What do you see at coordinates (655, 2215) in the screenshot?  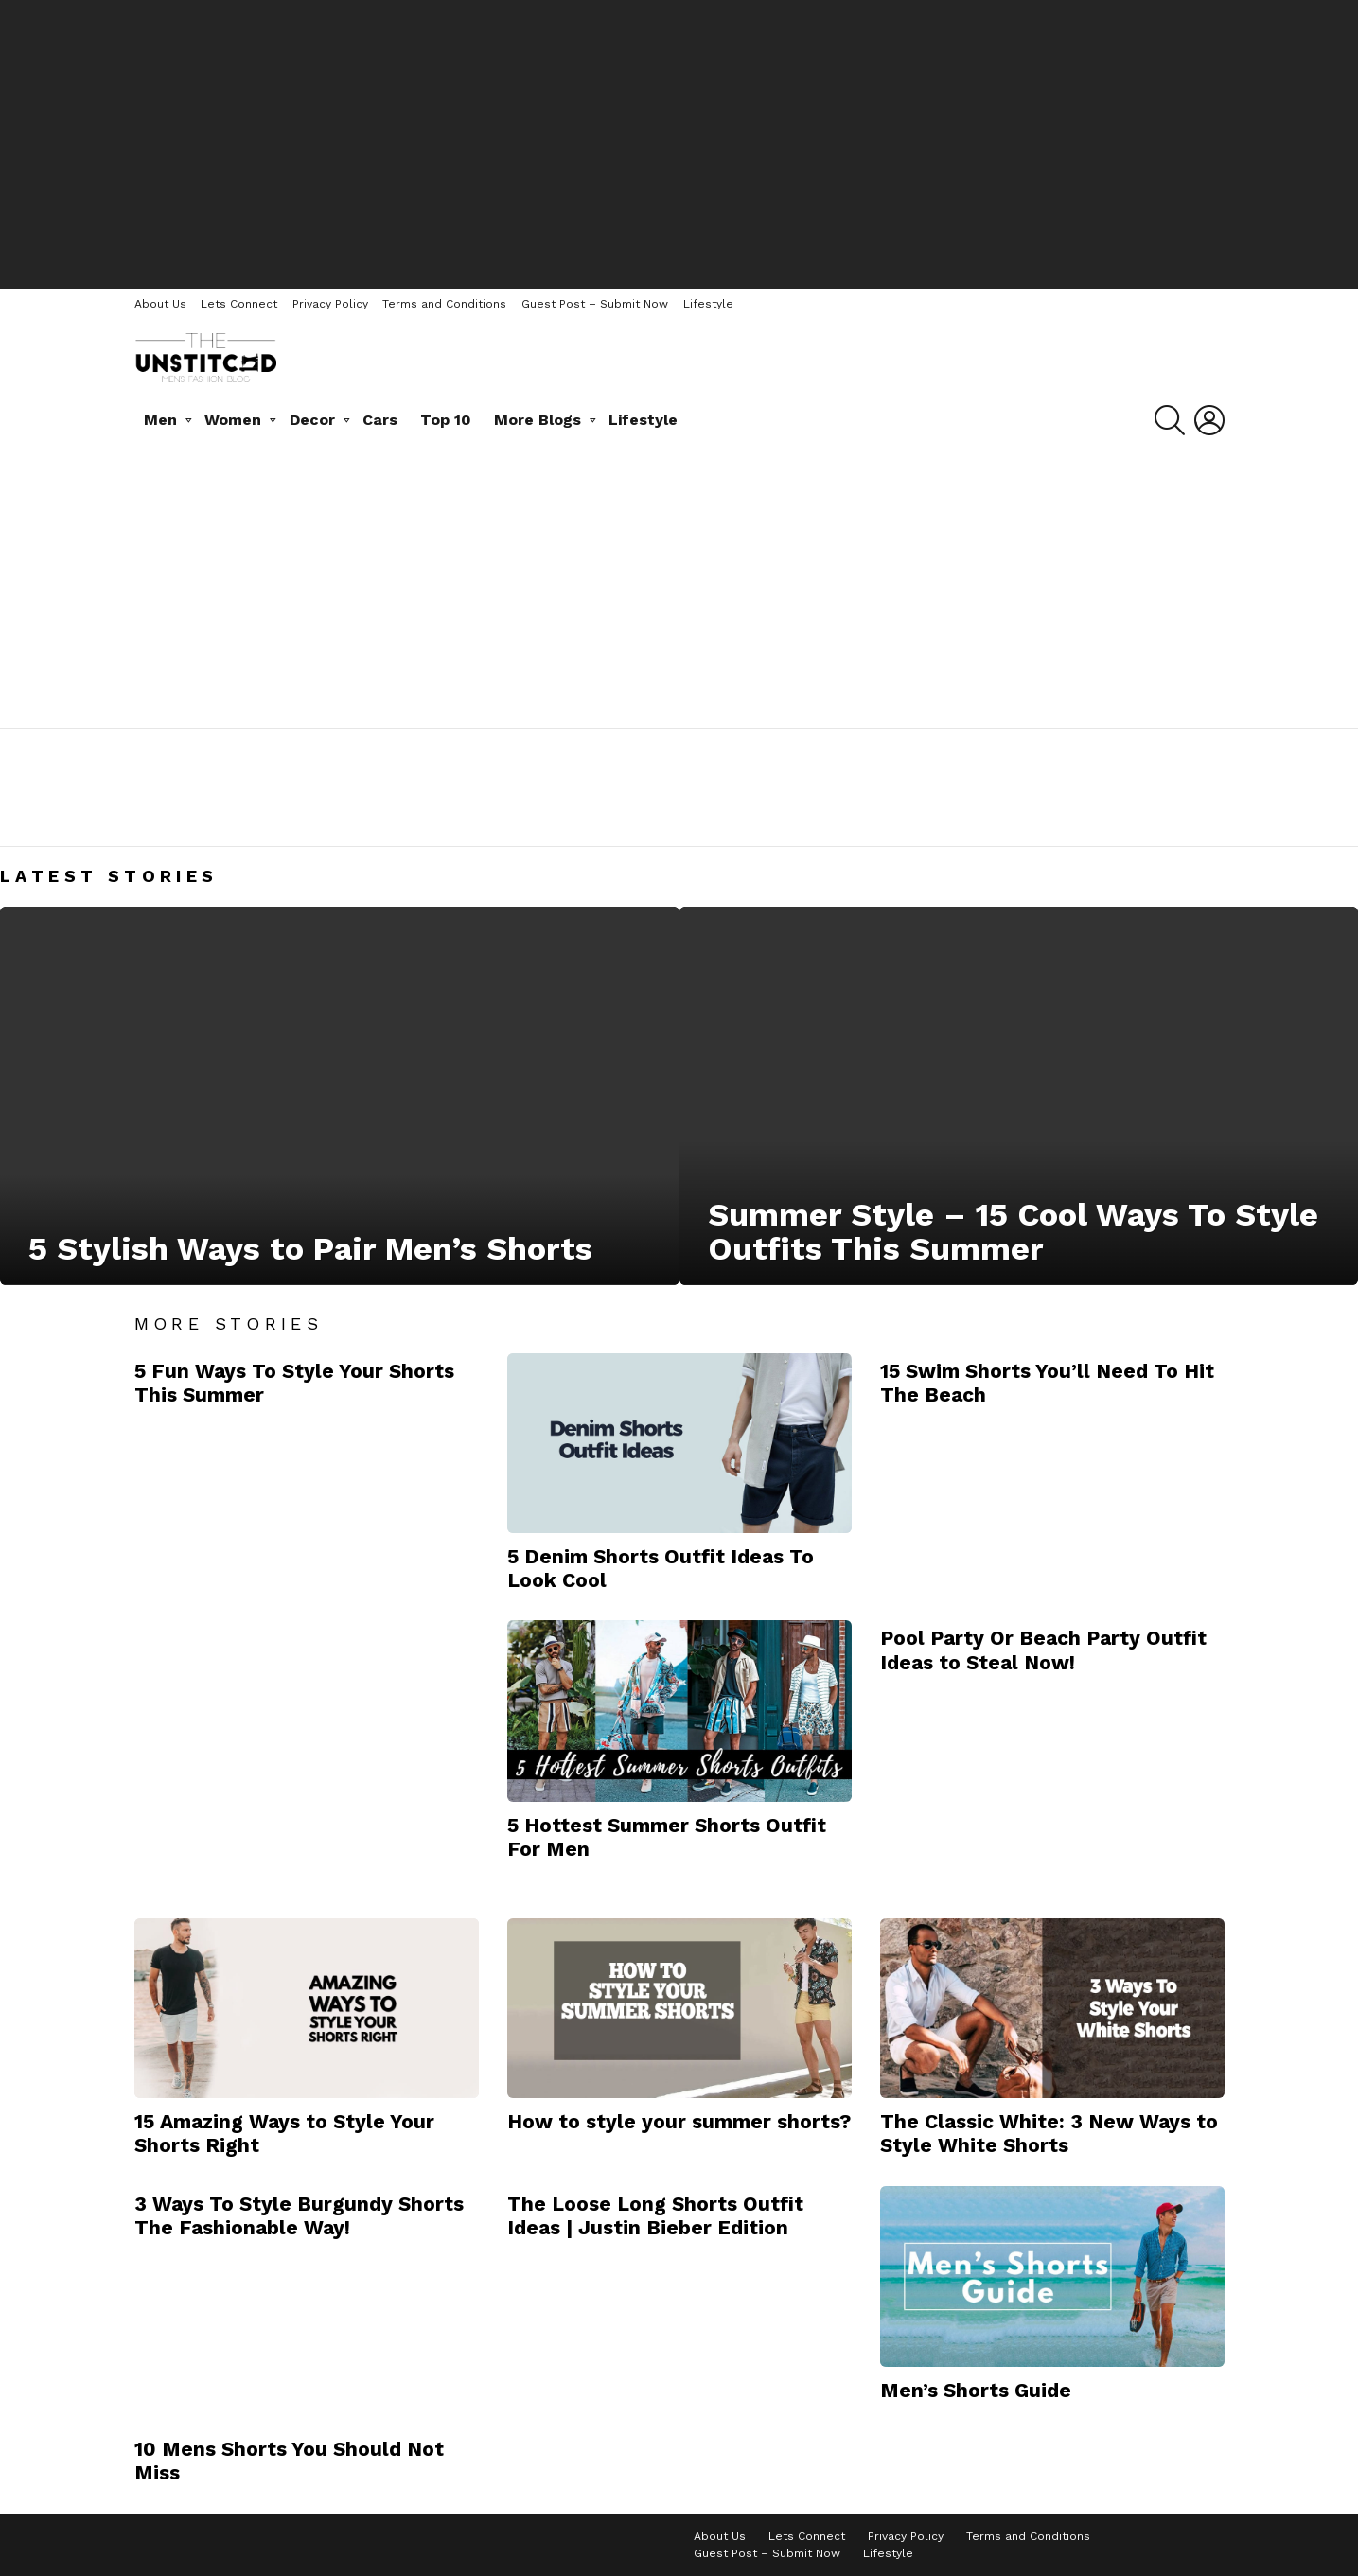 I see `The Loose Long Shorts Outfit Ideas | Justin Bieber Edition` at bounding box center [655, 2215].